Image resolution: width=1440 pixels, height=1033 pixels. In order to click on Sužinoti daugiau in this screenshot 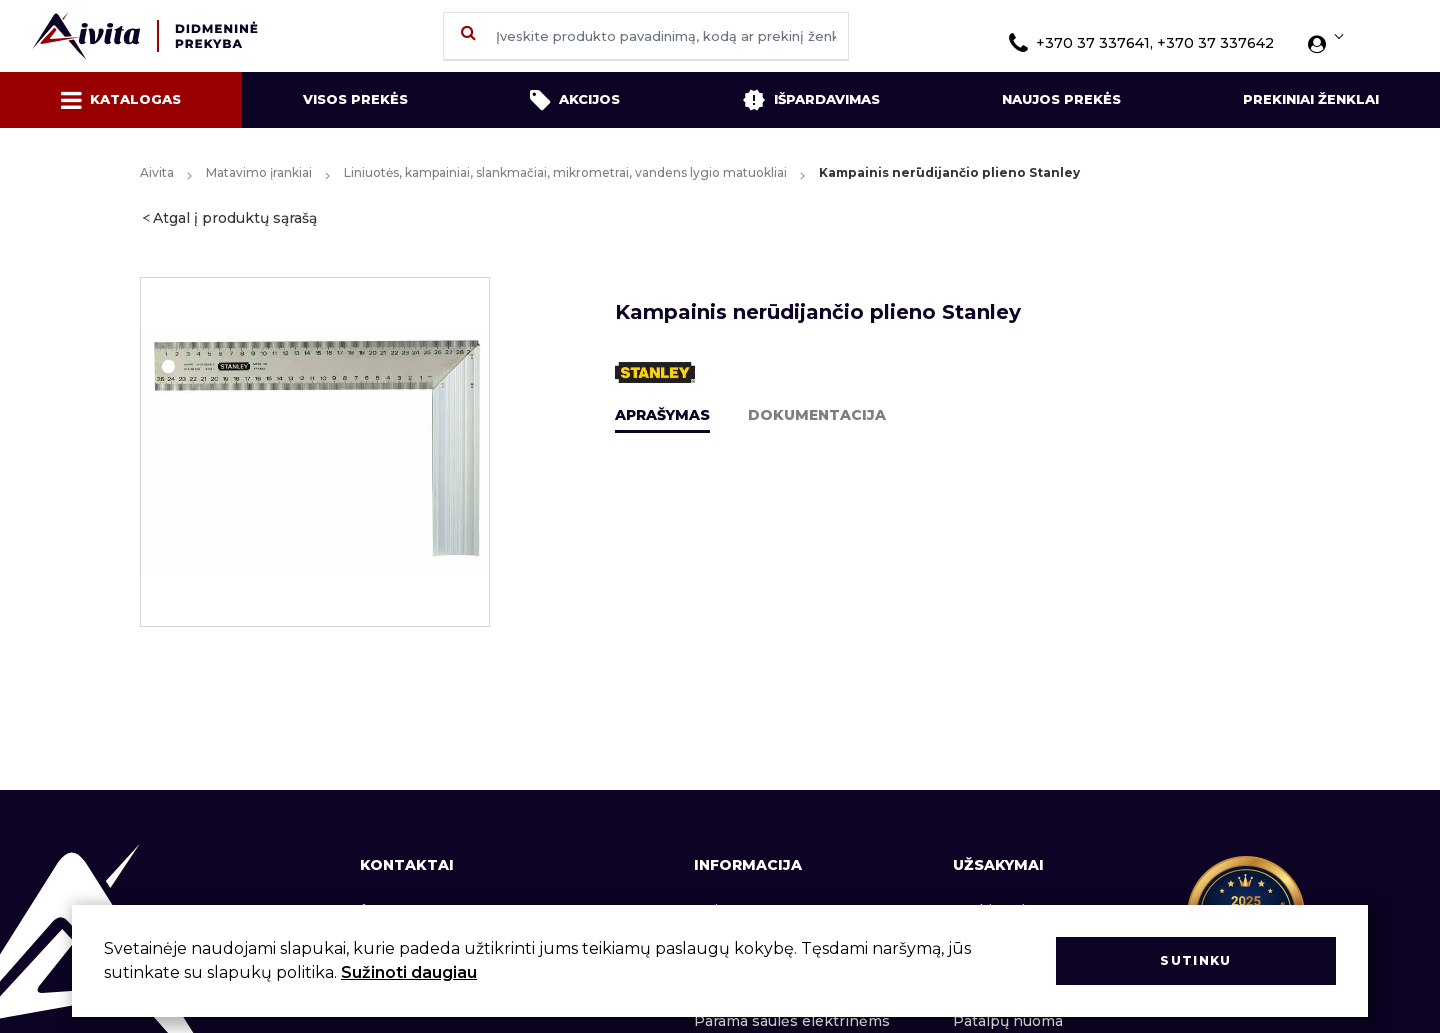, I will do `click(409, 972)`.